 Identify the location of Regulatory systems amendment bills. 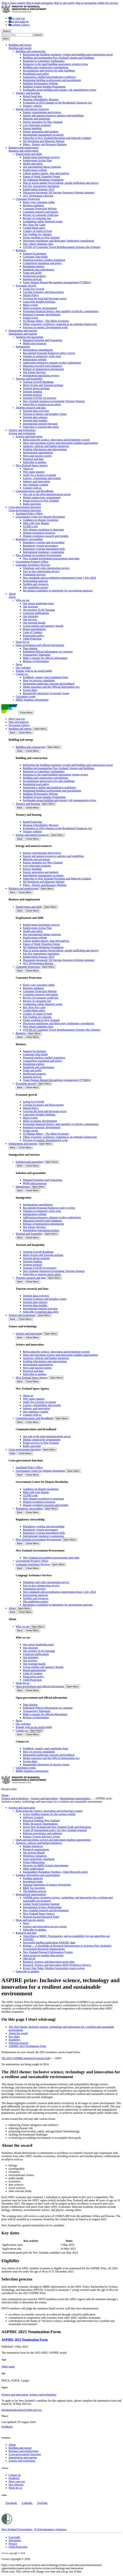
(44, 548).